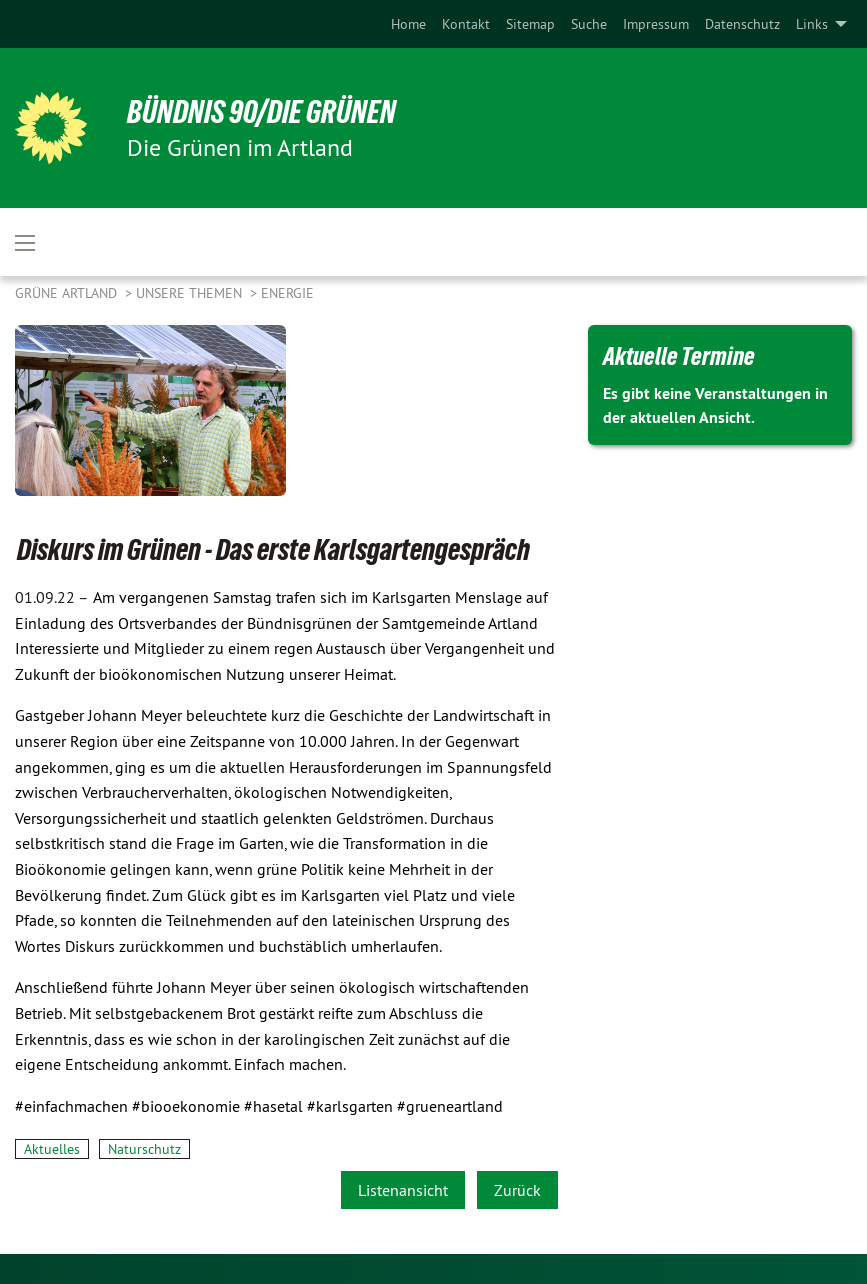 The height and width of the screenshot is (1284, 867). Describe the element at coordinates (261, 112) in the screenshot. I see `BÜNDNIS 90/DIE GRÜNEN` at that location.